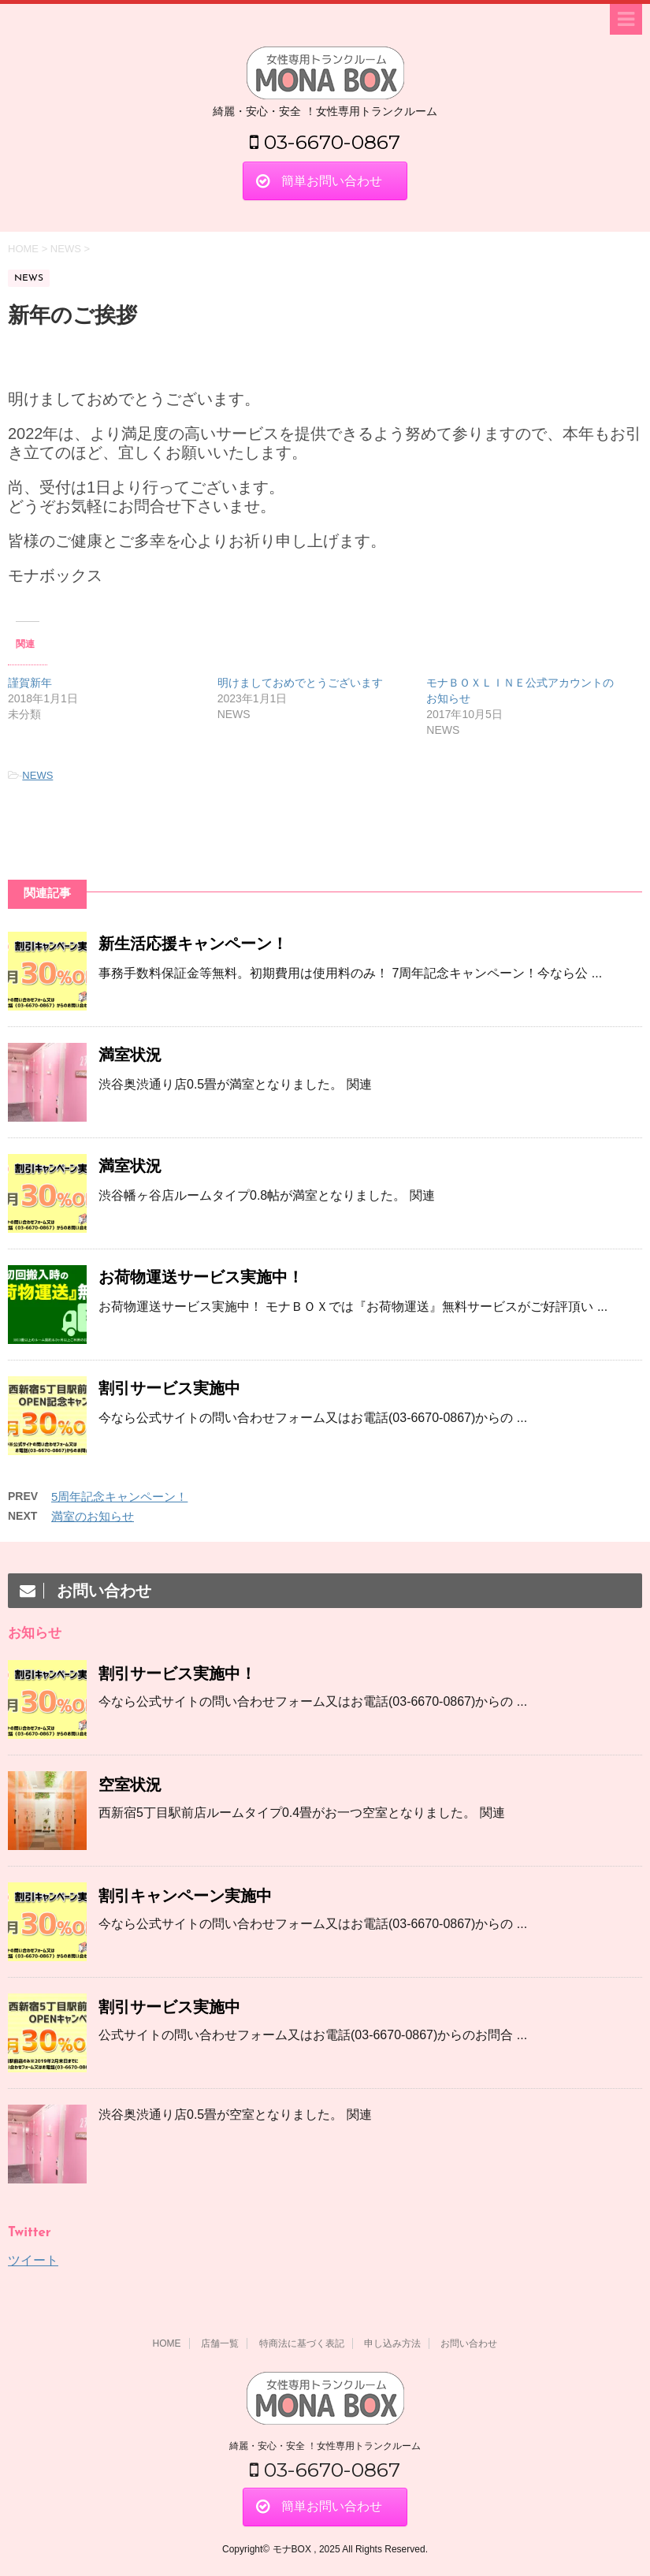  I want to click on 綺麗・安心・安全 ！女性専用トランクルーム, so click(325, 2445).